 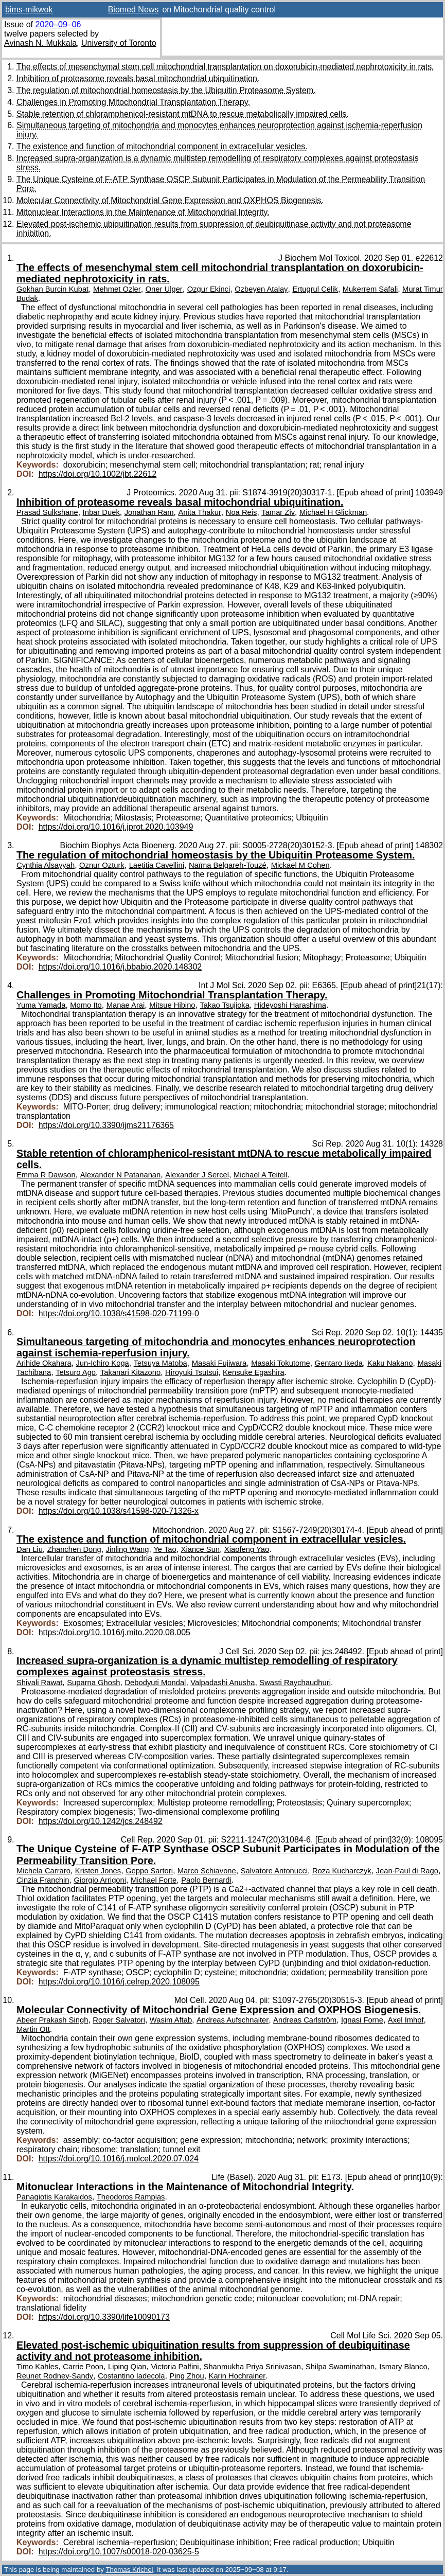 I want to click on https://doi.org/10.1016/j.jprot.2020.103949, so click(x=116, y=826).